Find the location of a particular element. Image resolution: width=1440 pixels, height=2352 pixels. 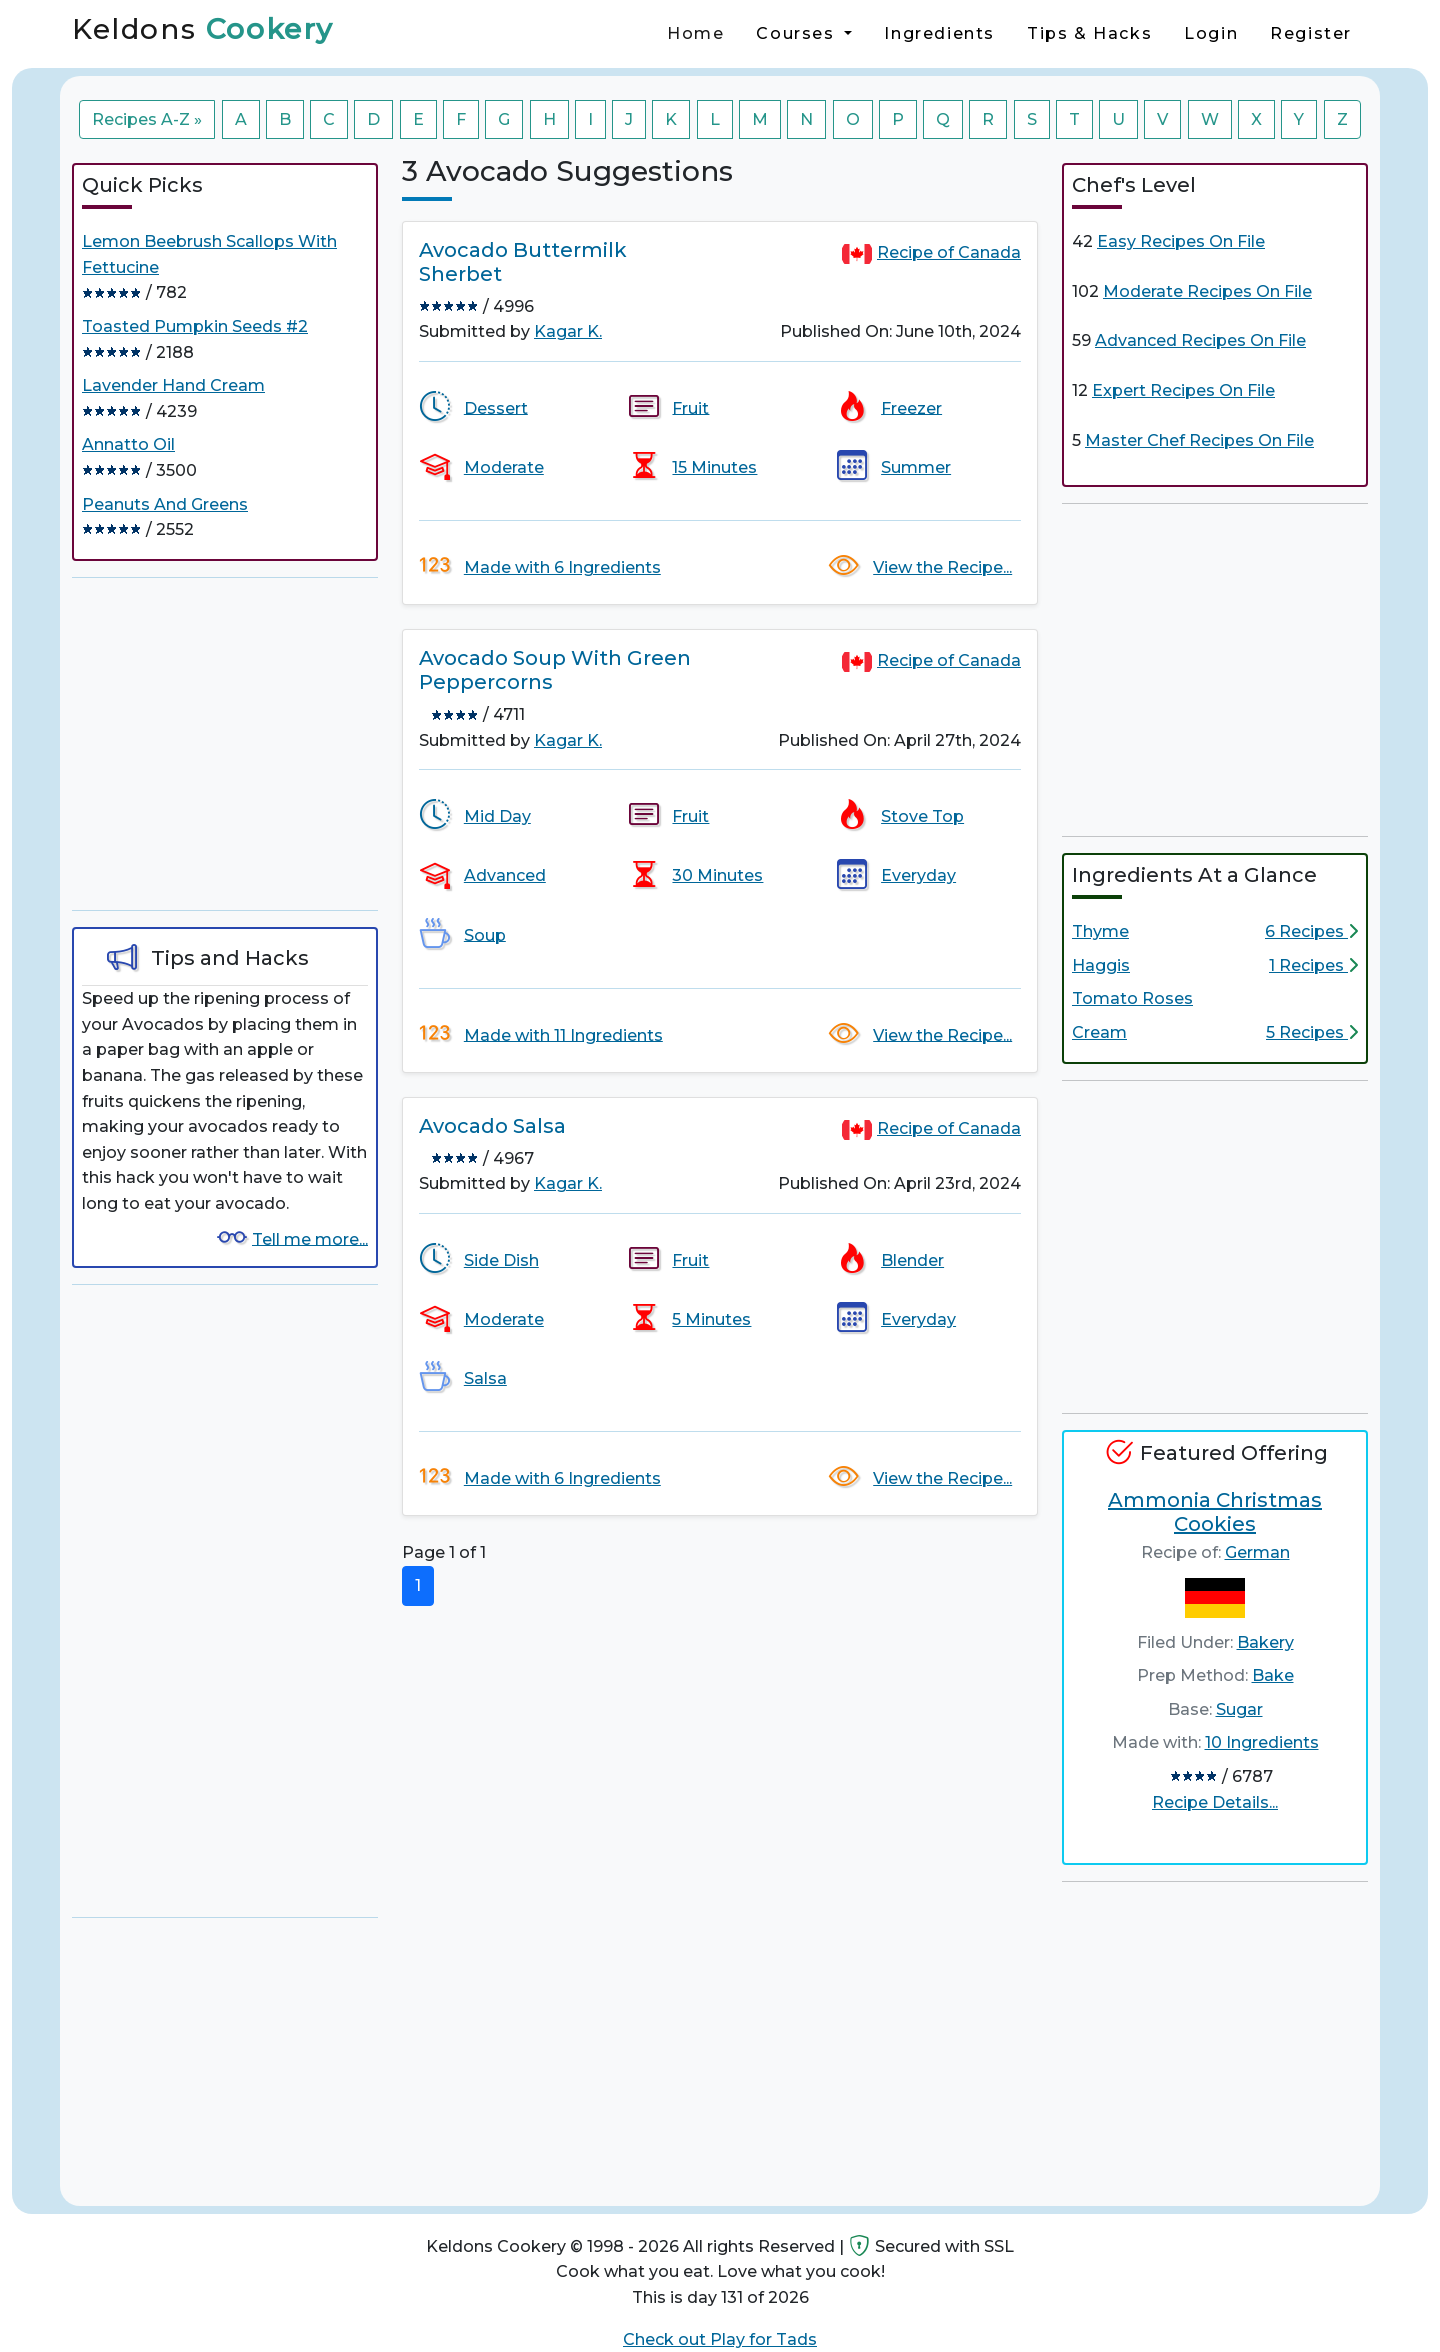

Tips & Hacks is located at coordinates (1089, 33).